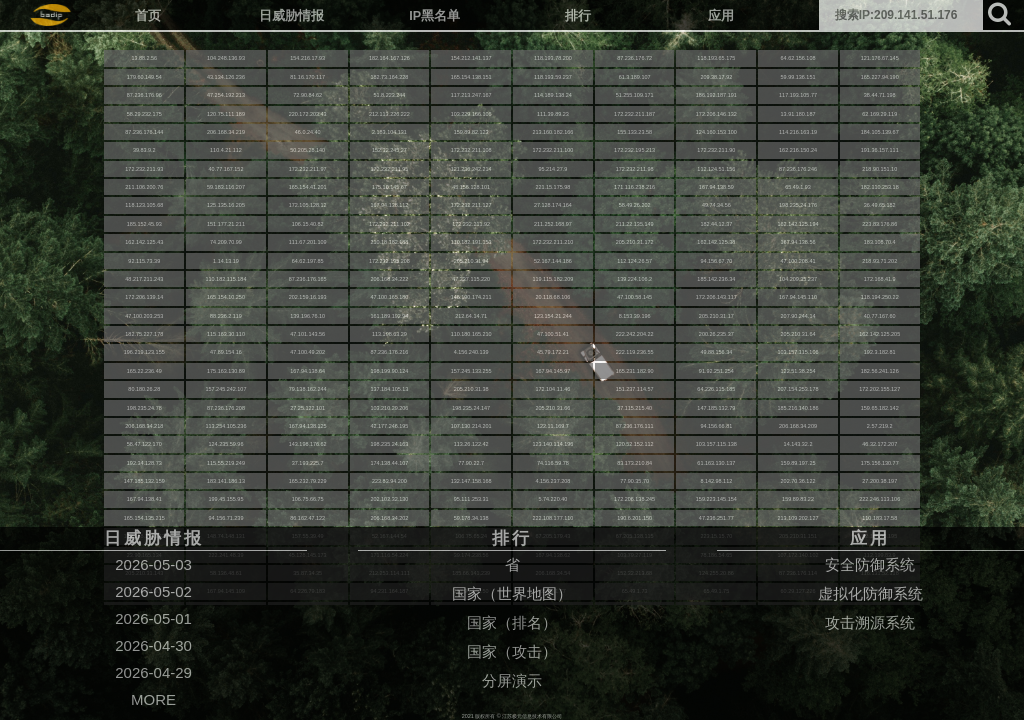  I want to click on 87.236.176.144, so click(144, 132).